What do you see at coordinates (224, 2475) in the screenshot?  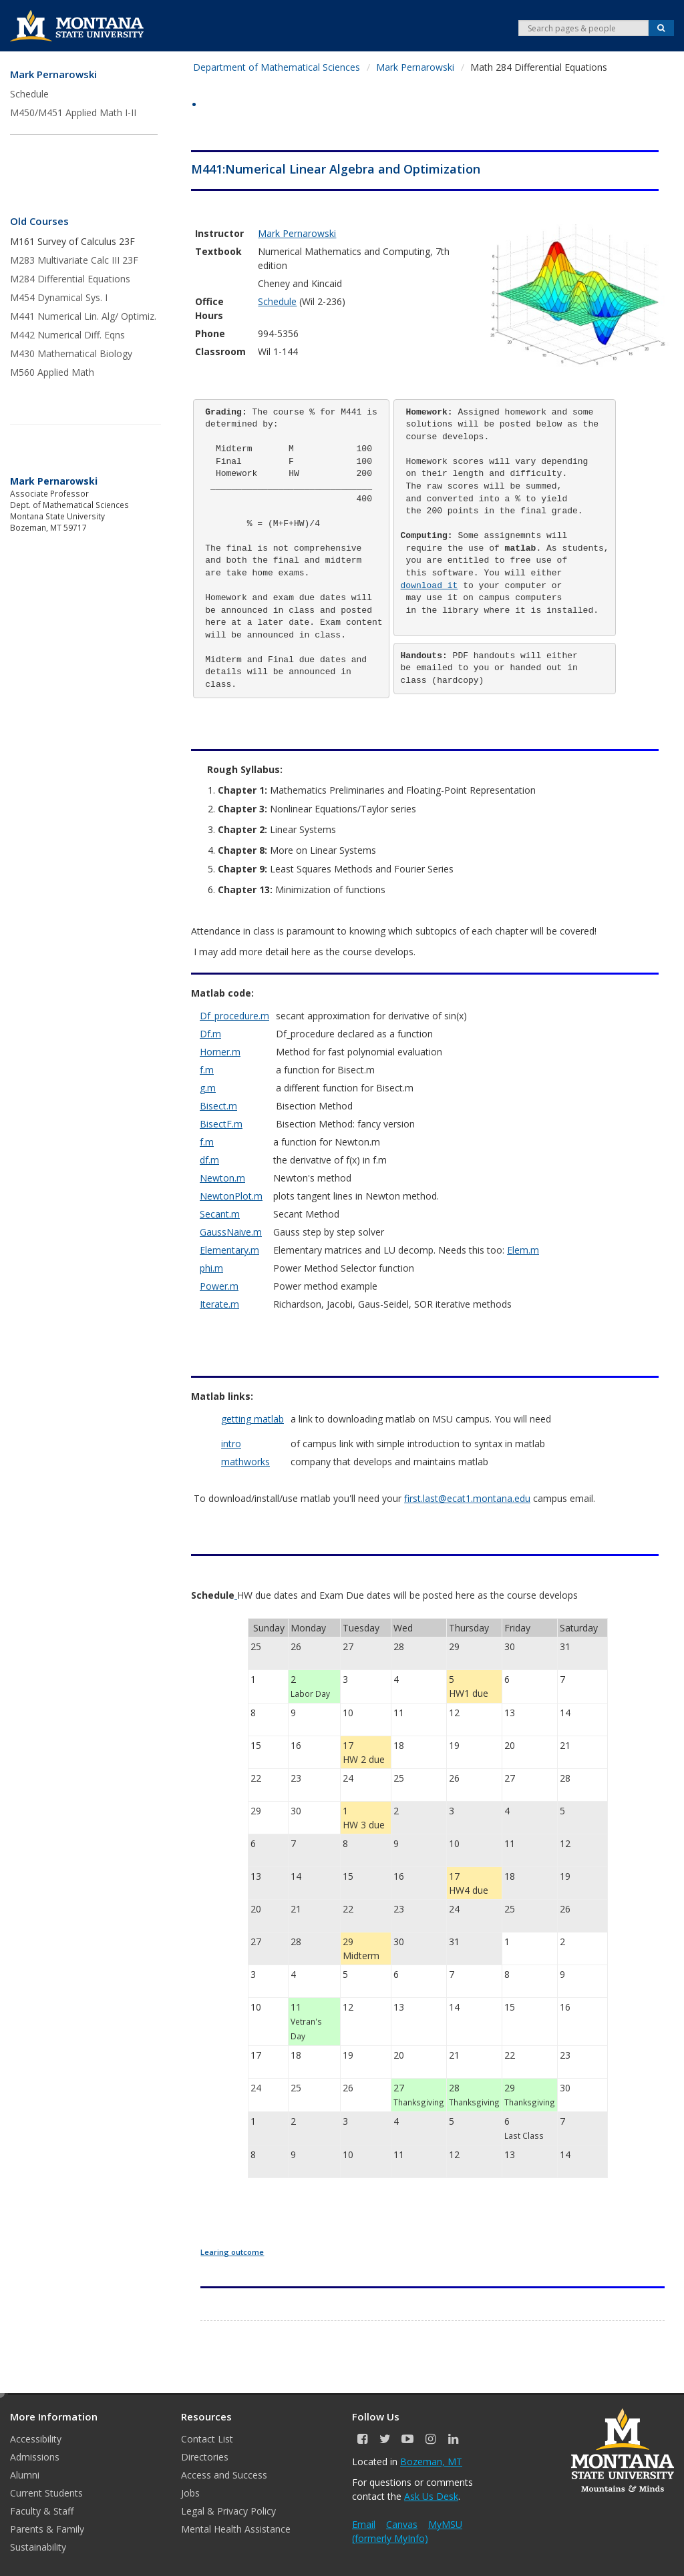 I see `Access and Success` at bounding box center [224, 2475].